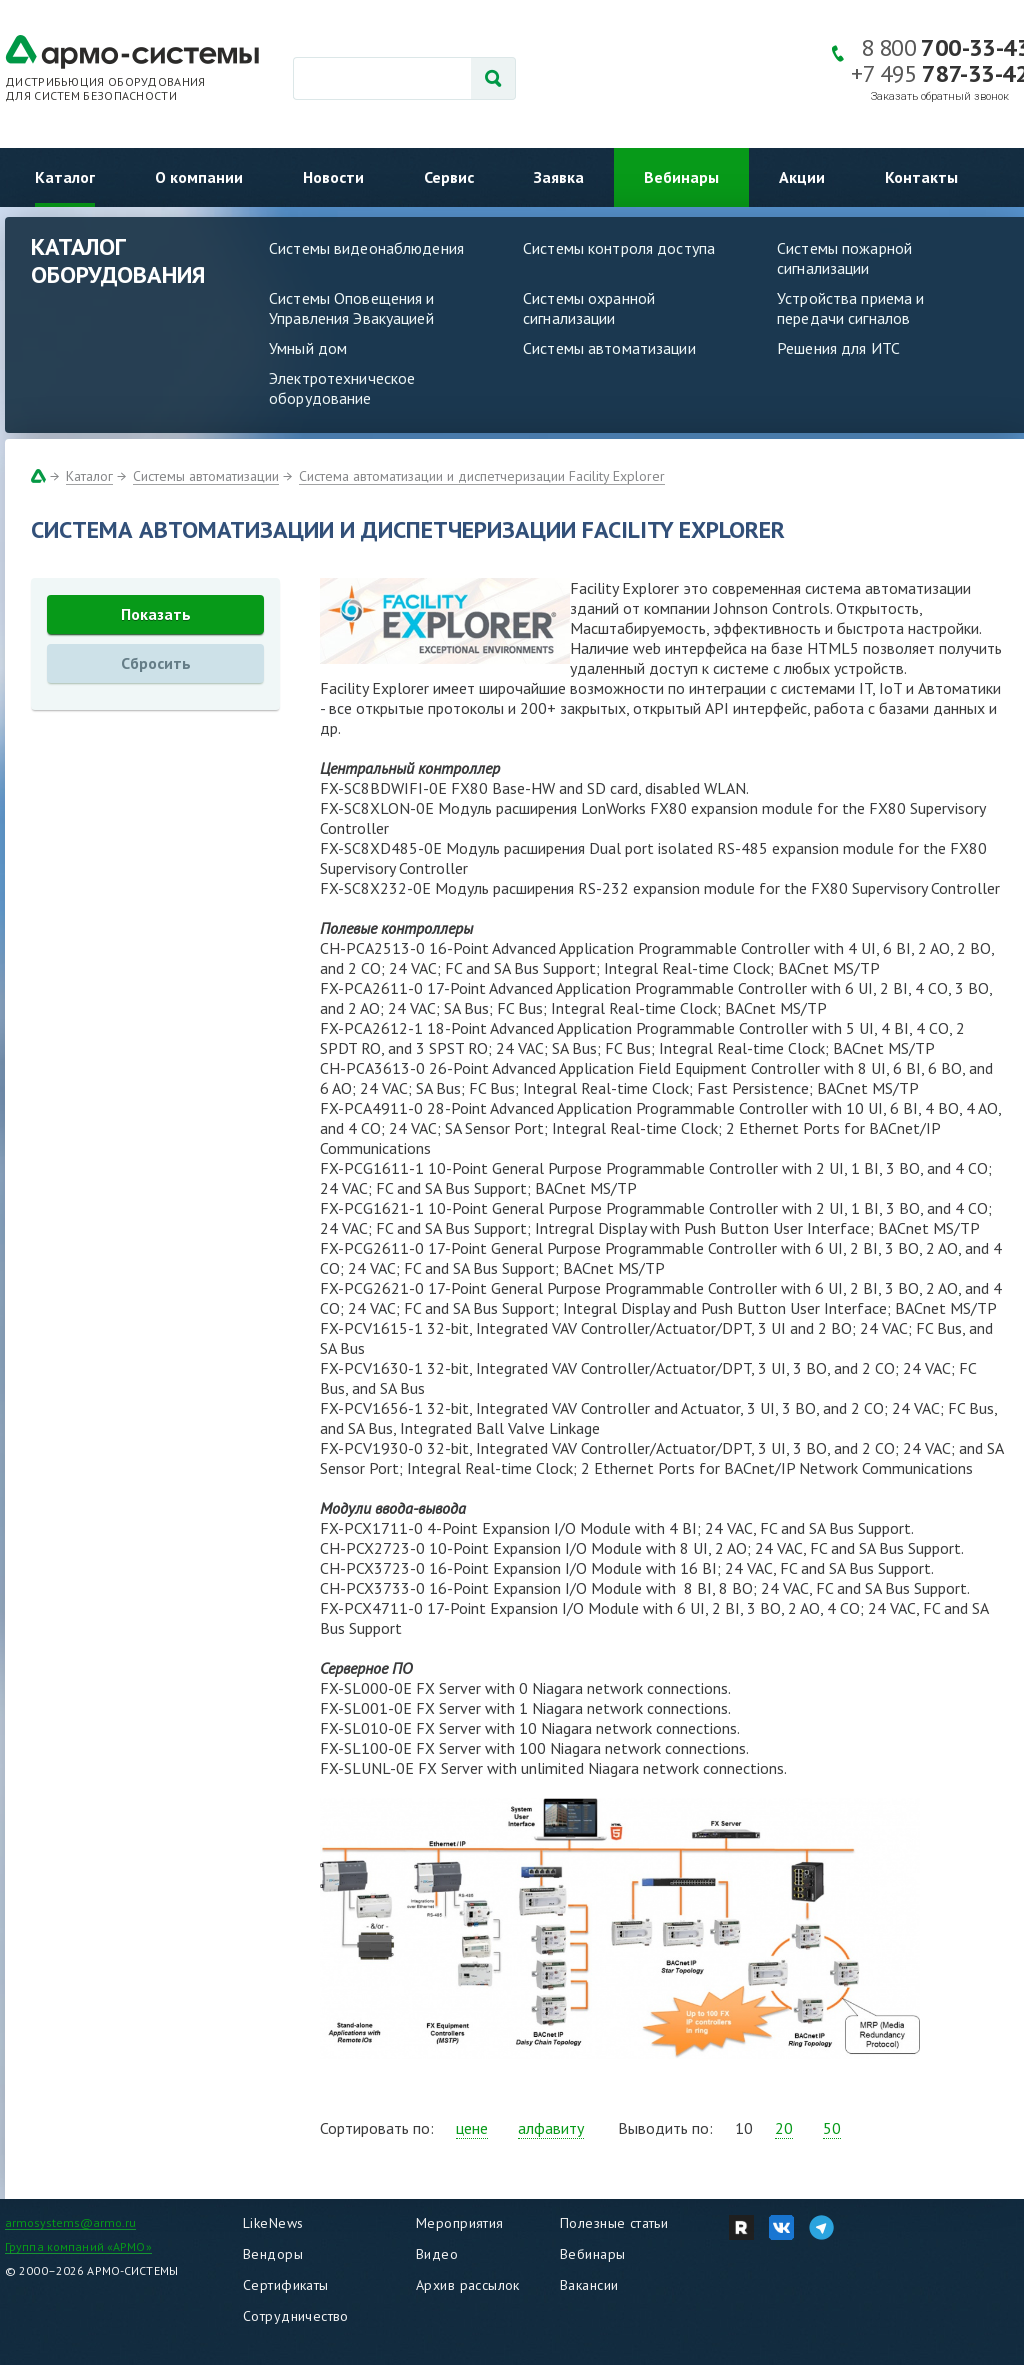 This screenshot has height=2365, width=1024. Describe the element at coordinates (844, 258) in the screenshot. I see `Системы пожарной сигнализации` at that location.